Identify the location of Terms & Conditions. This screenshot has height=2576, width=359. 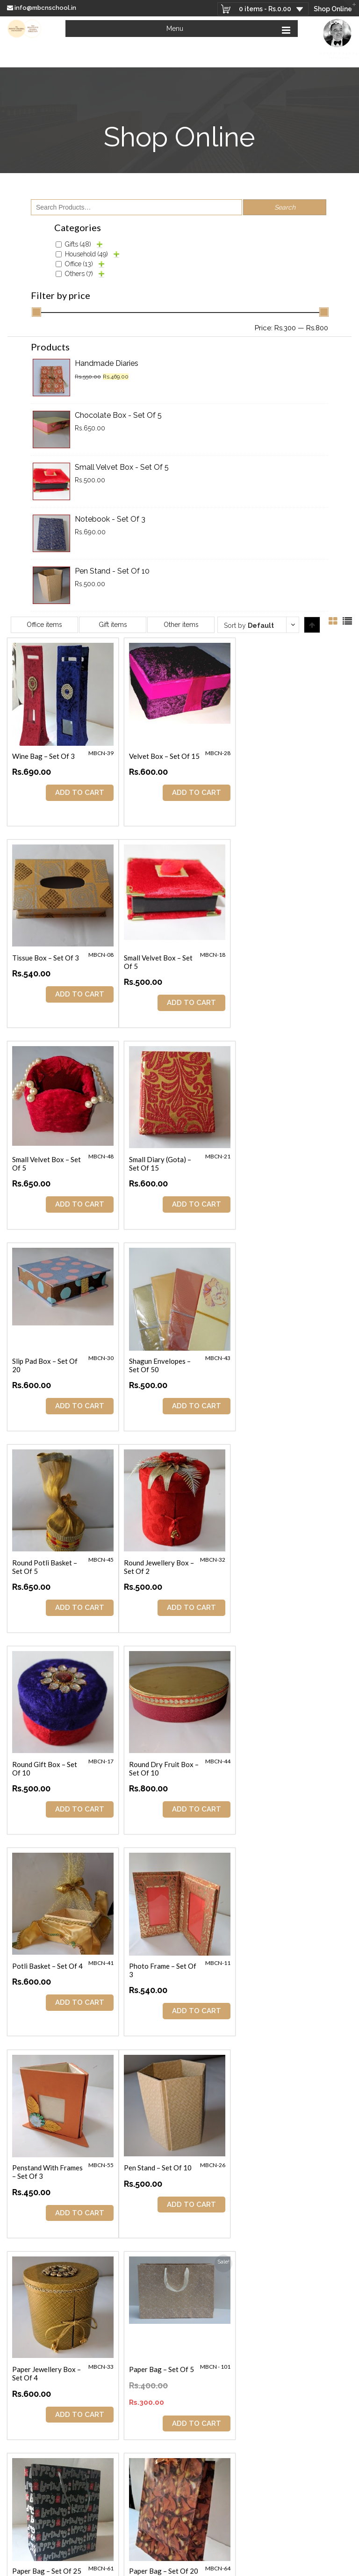
(218, 2560).